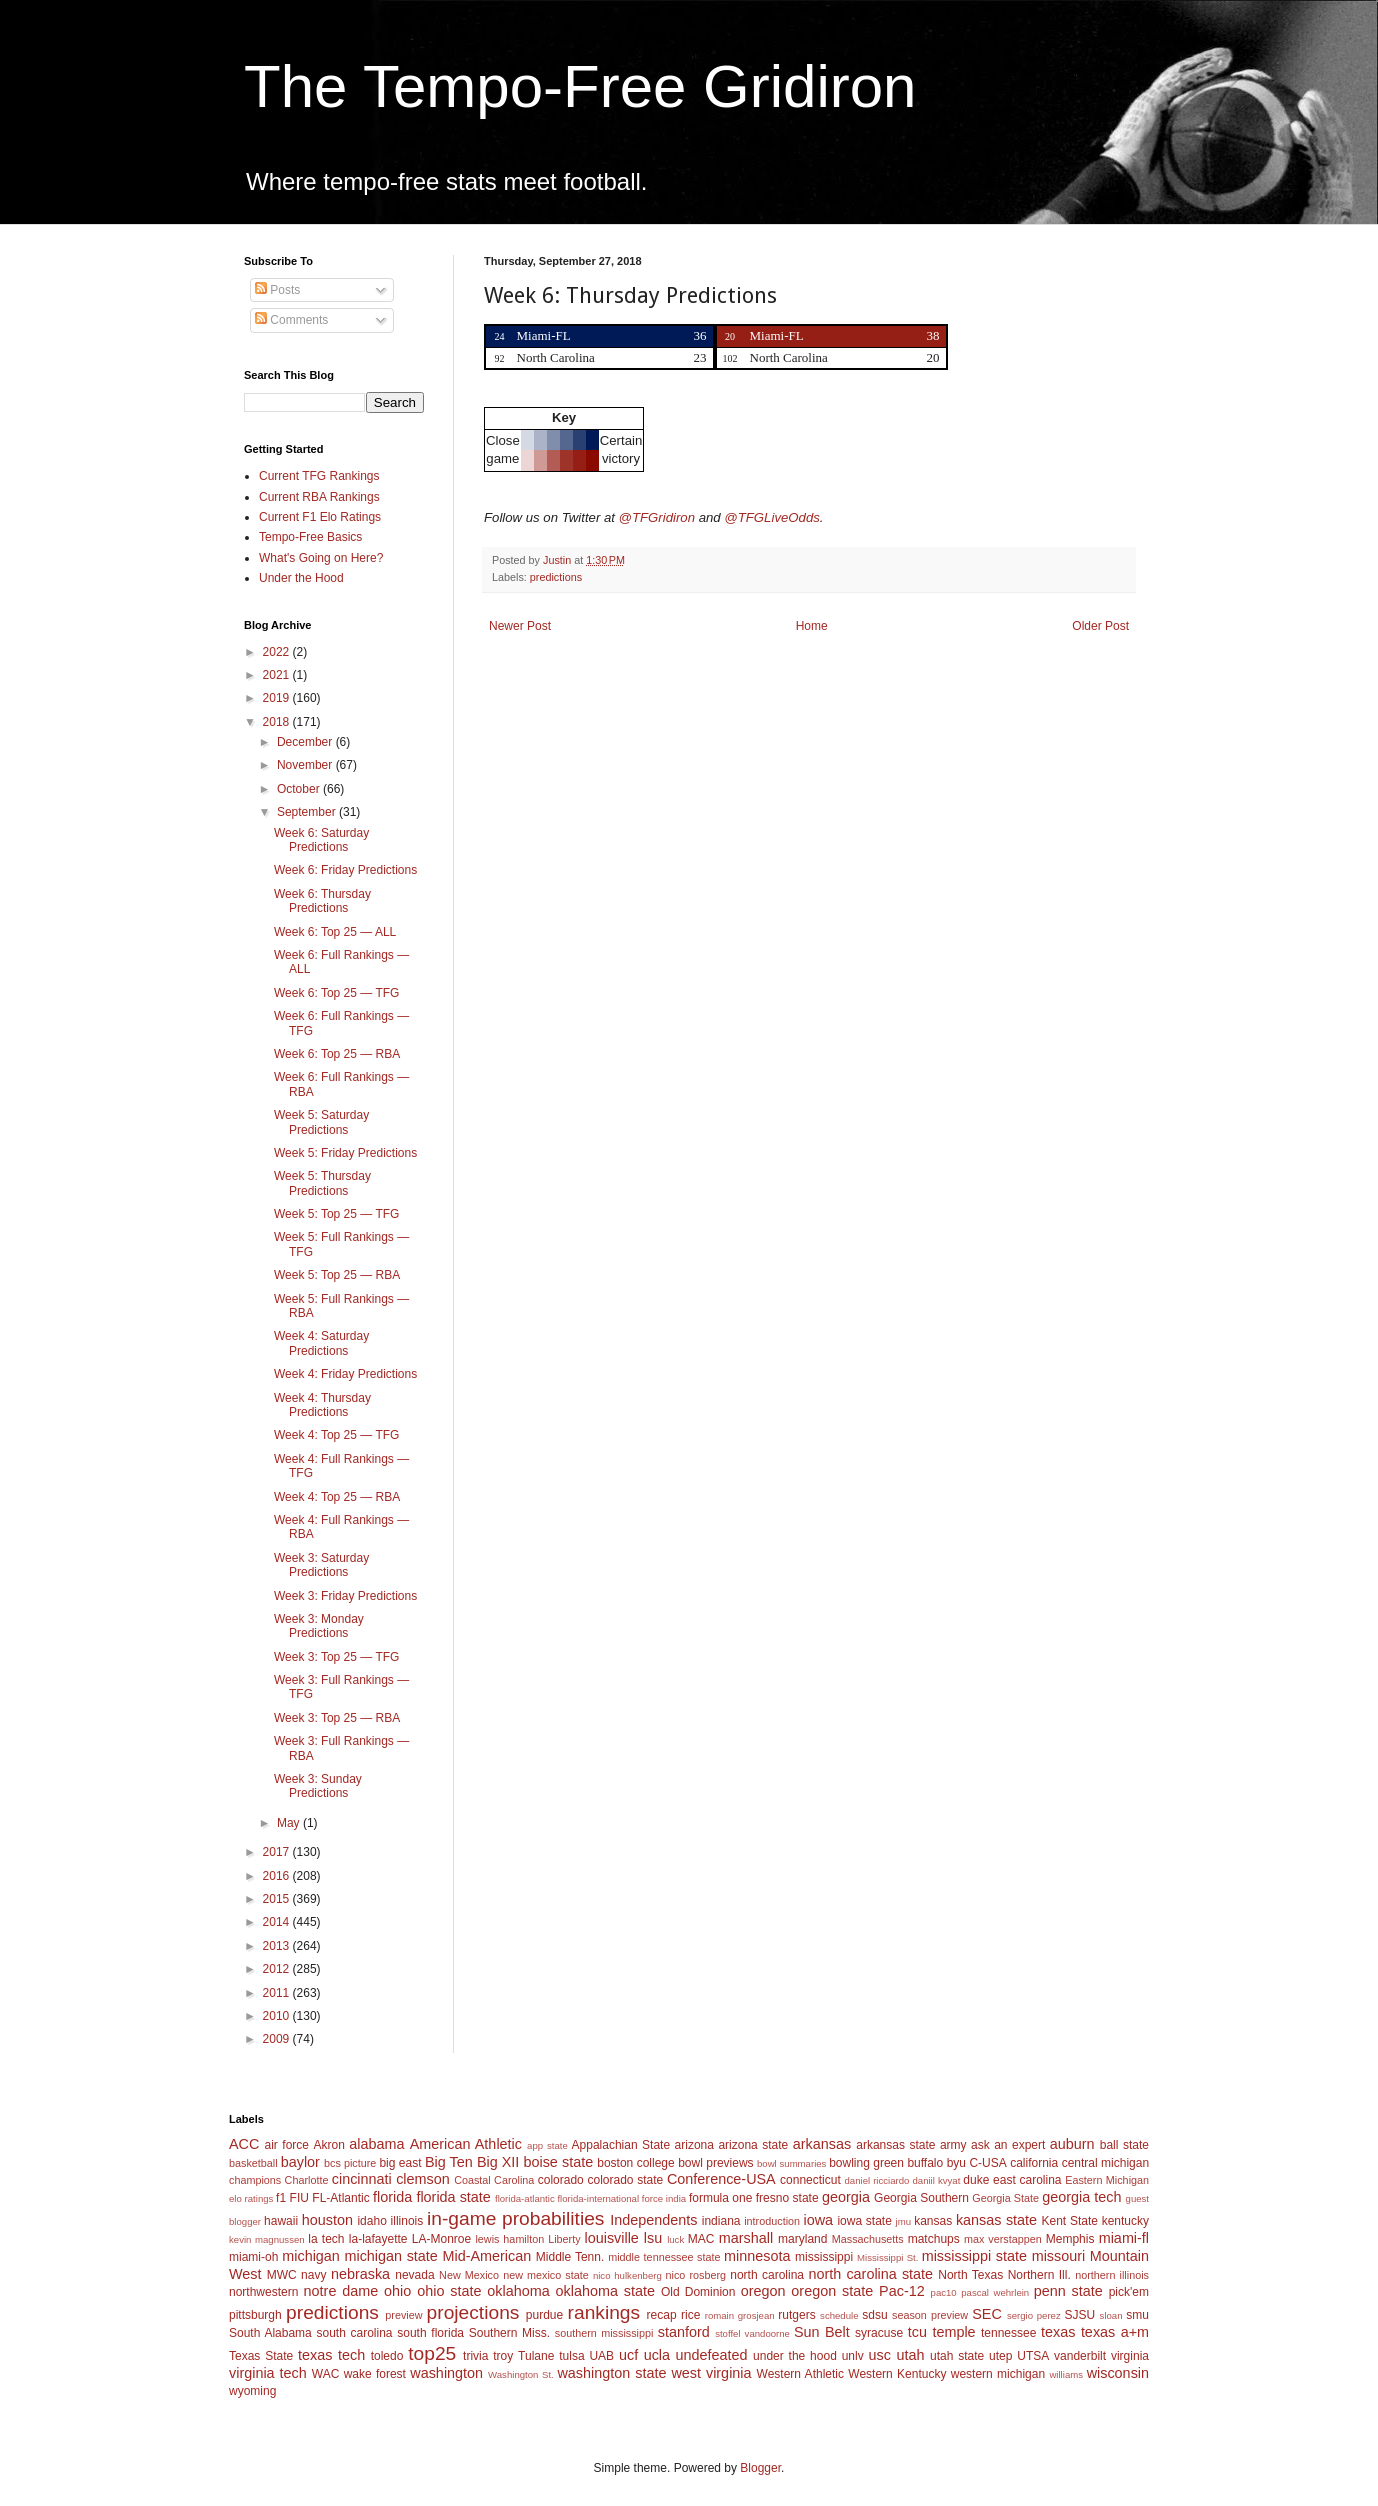  Describe the element at coordinates (453, 2197) in the screenshot. I see `florida state` at that location.